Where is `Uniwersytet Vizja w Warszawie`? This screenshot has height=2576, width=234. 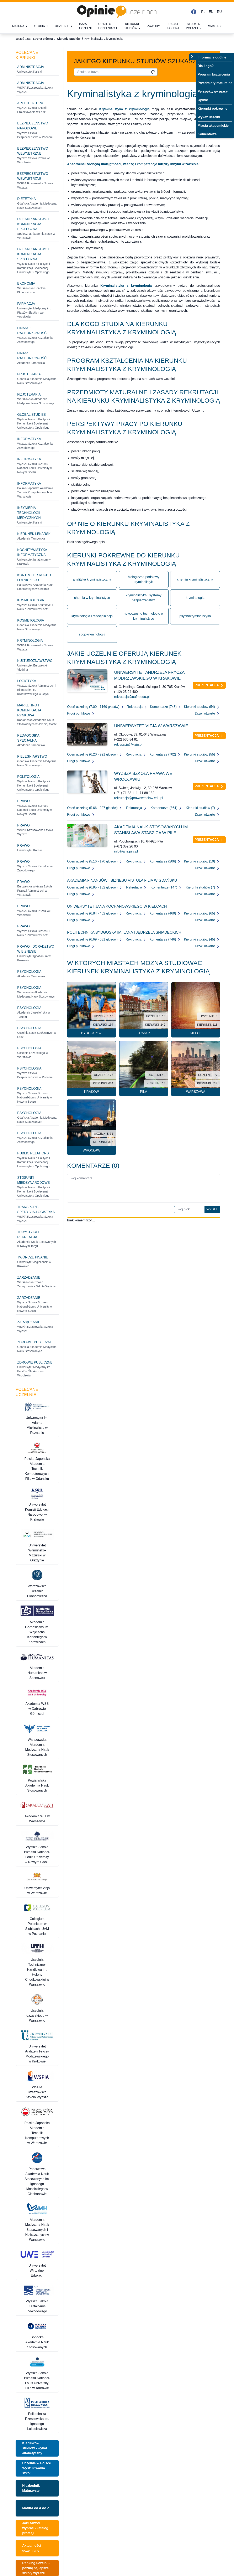
Uniwersytet Vizja w Warszawie is located at coordinates (151, 725).